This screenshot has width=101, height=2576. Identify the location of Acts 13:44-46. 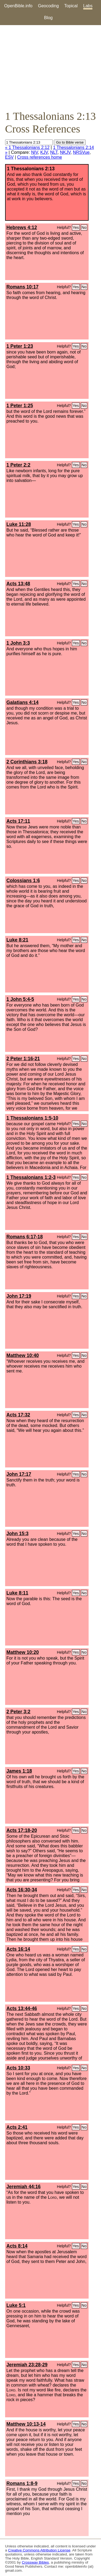
(21, 2008).